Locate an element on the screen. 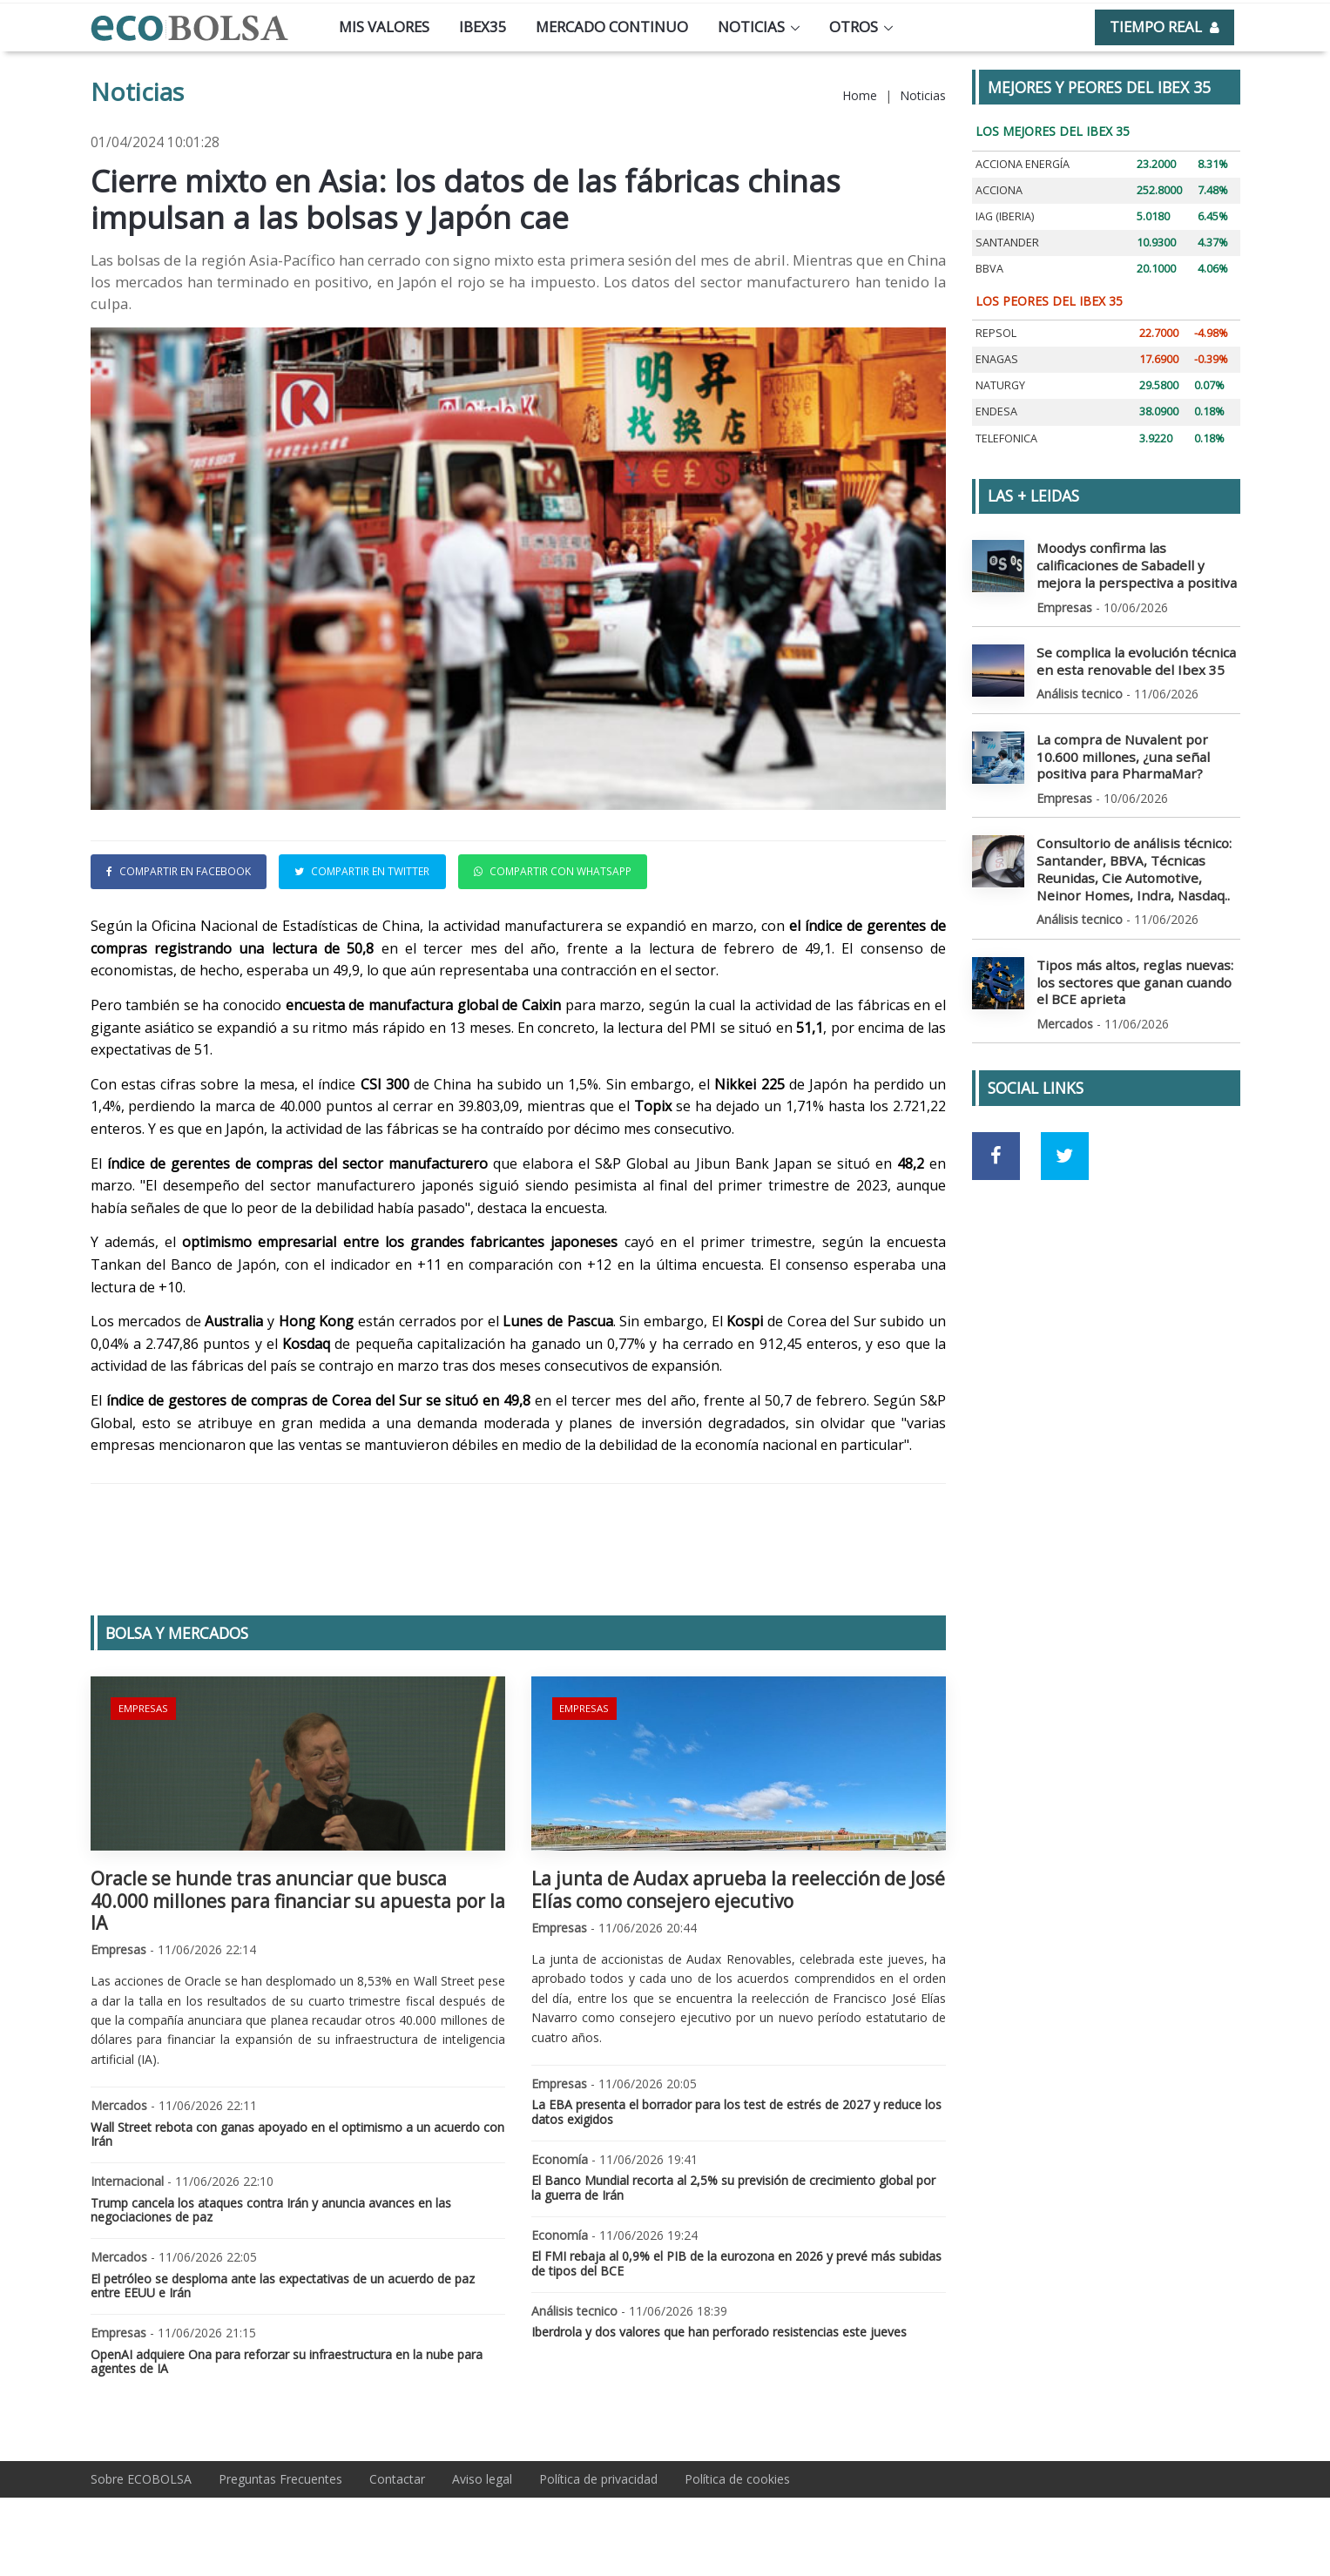  Se complica la evolución técnica en esta renovable del Ibex 35 is located at coordinates (1136, 655).